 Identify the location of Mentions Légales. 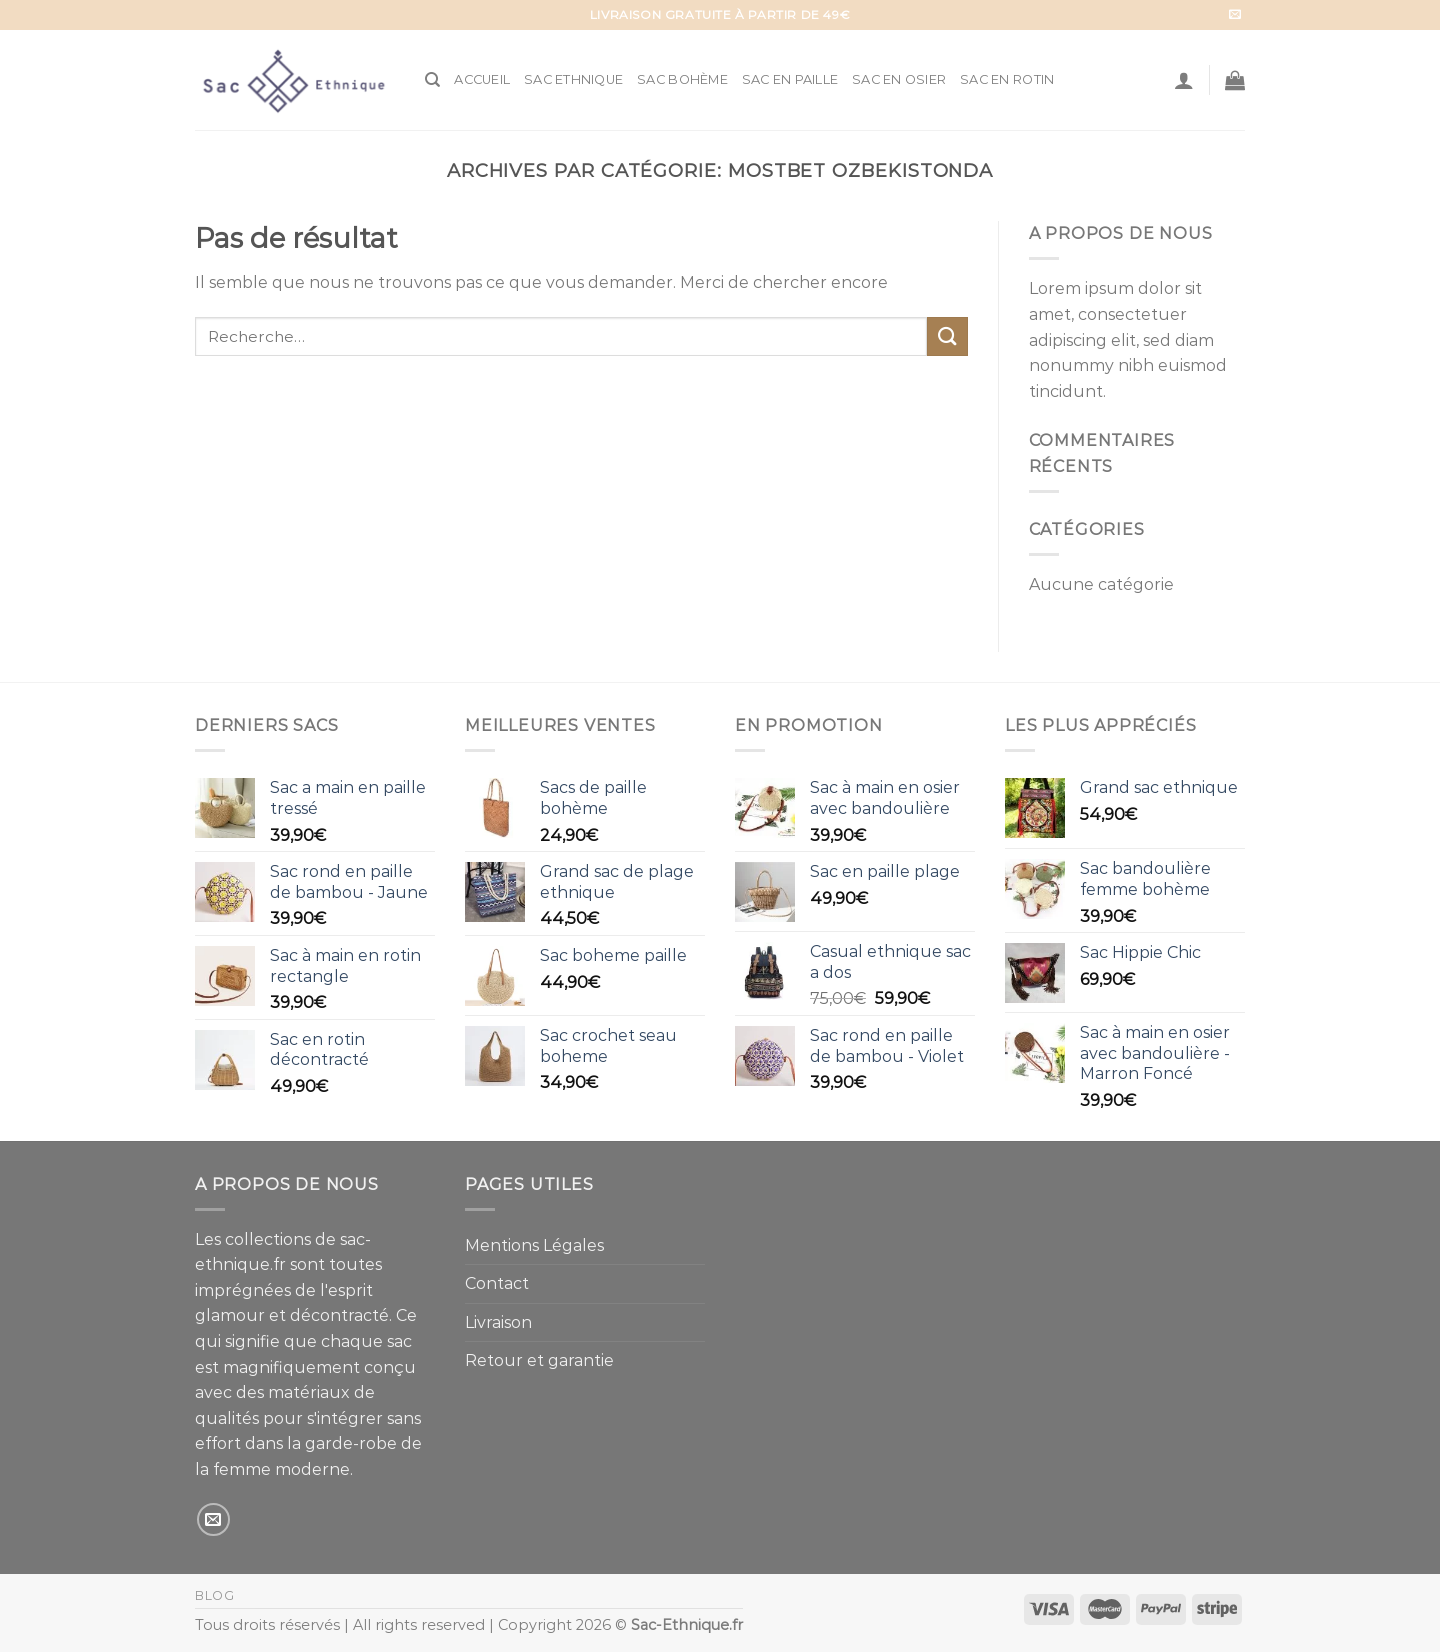
(534, 1245).